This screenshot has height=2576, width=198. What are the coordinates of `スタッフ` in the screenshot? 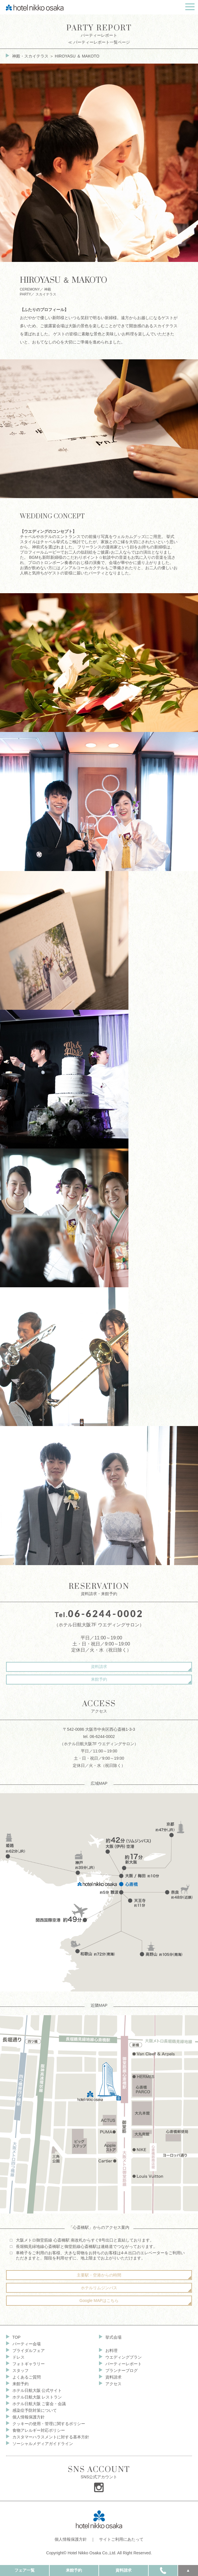 It's located at (20, 2370).